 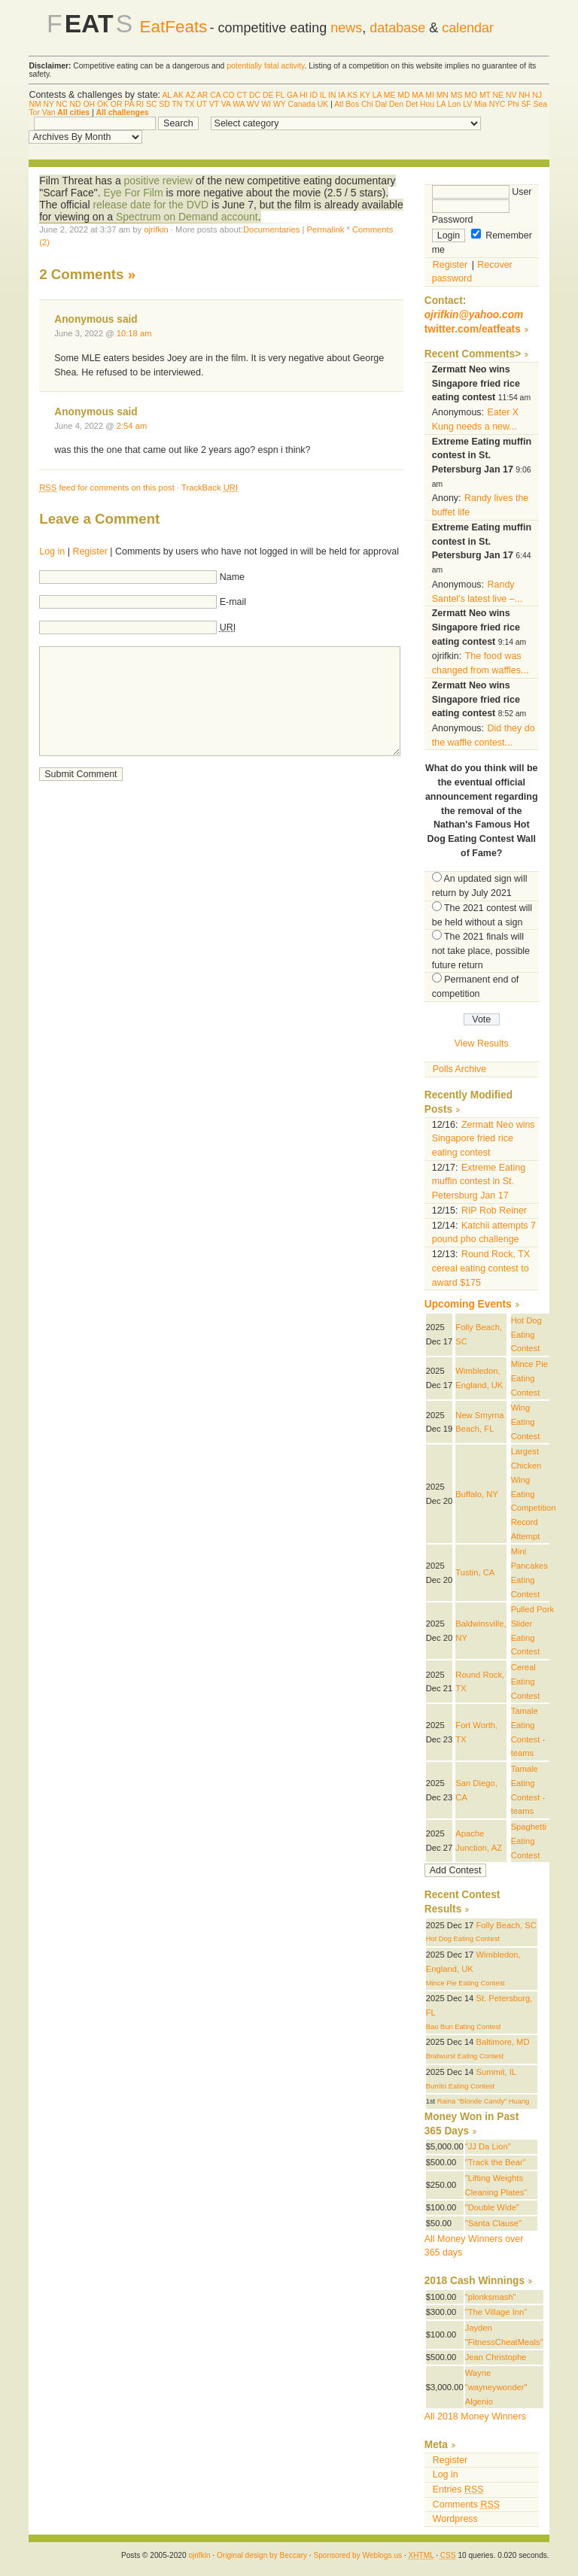 I want to click on ID, so click(x=314, y=95).